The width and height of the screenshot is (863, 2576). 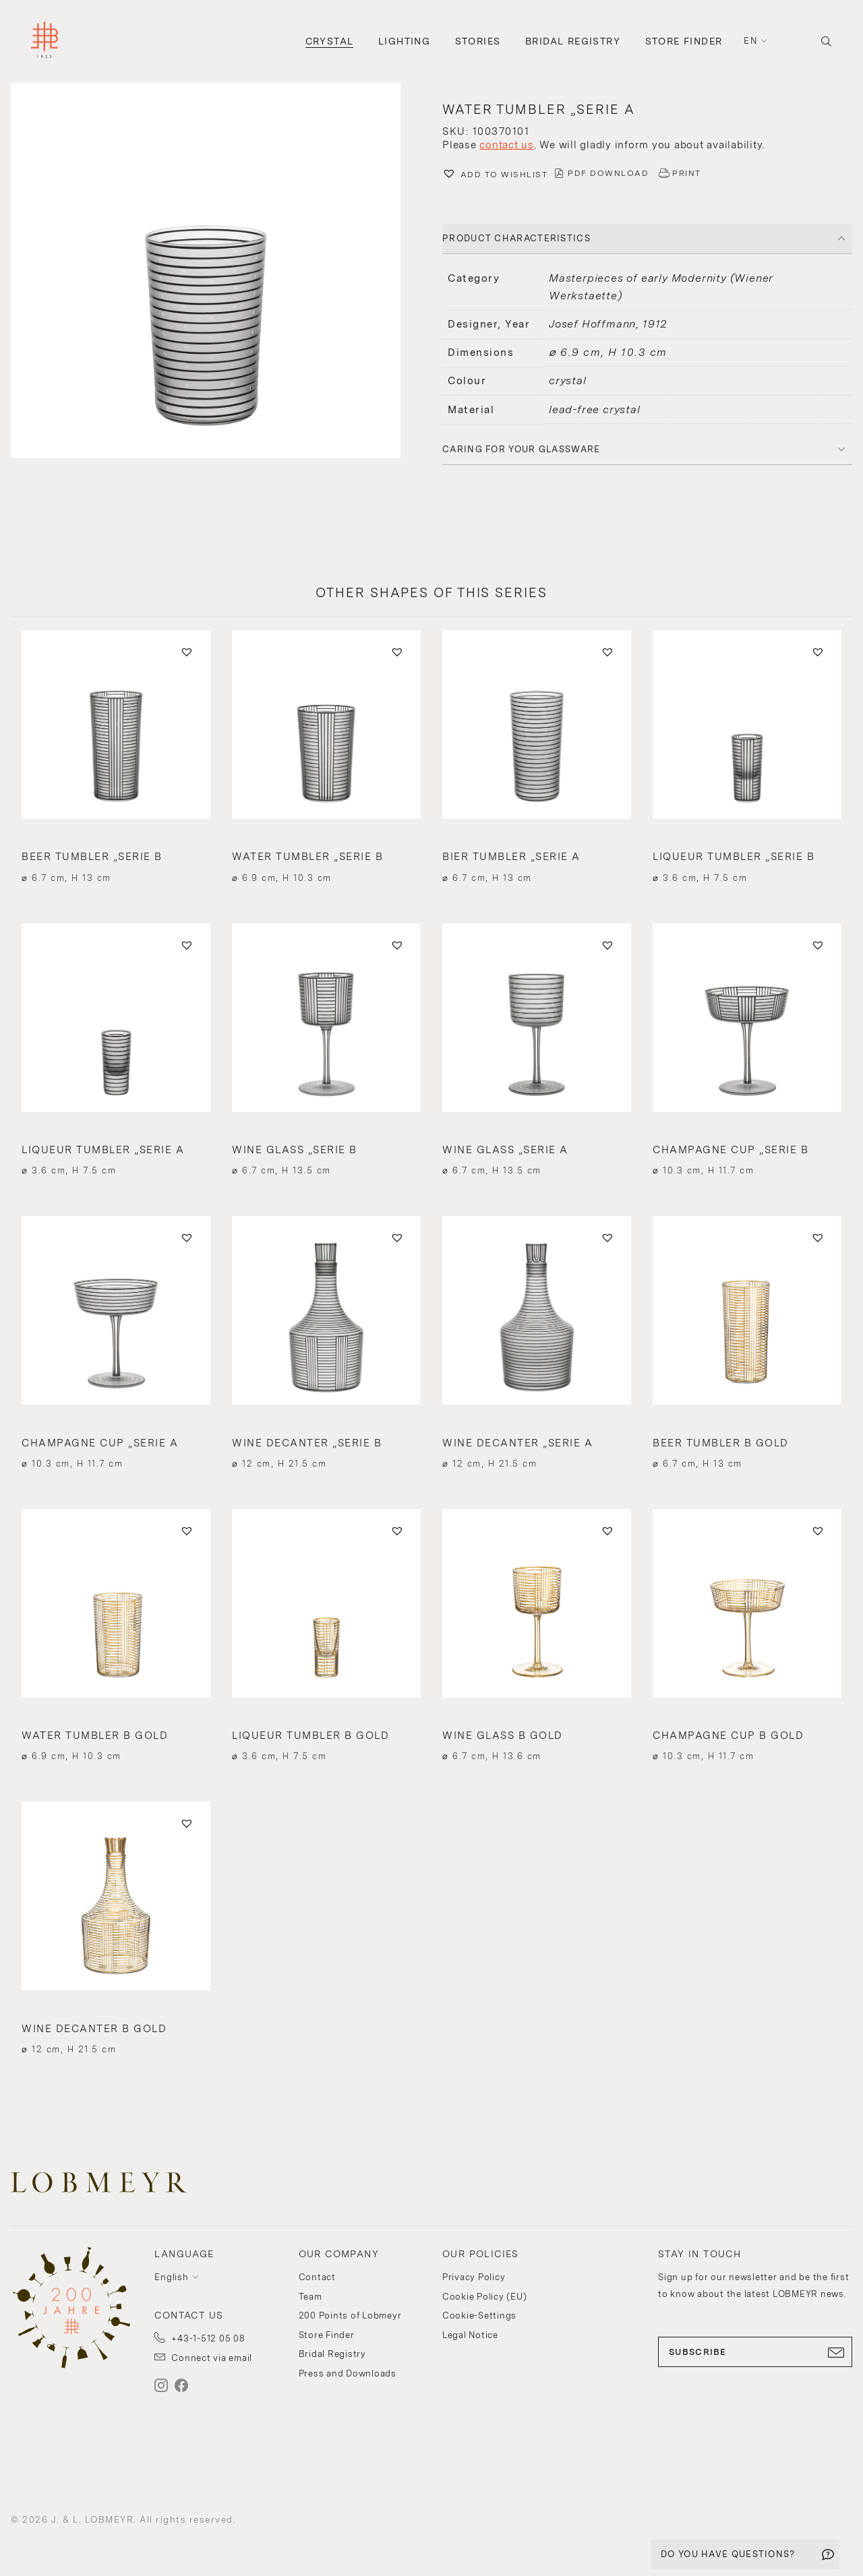 What do you see at coordinates (478, 41) in the screenshot?
I see `Stories` at bounding box center [478, 41].